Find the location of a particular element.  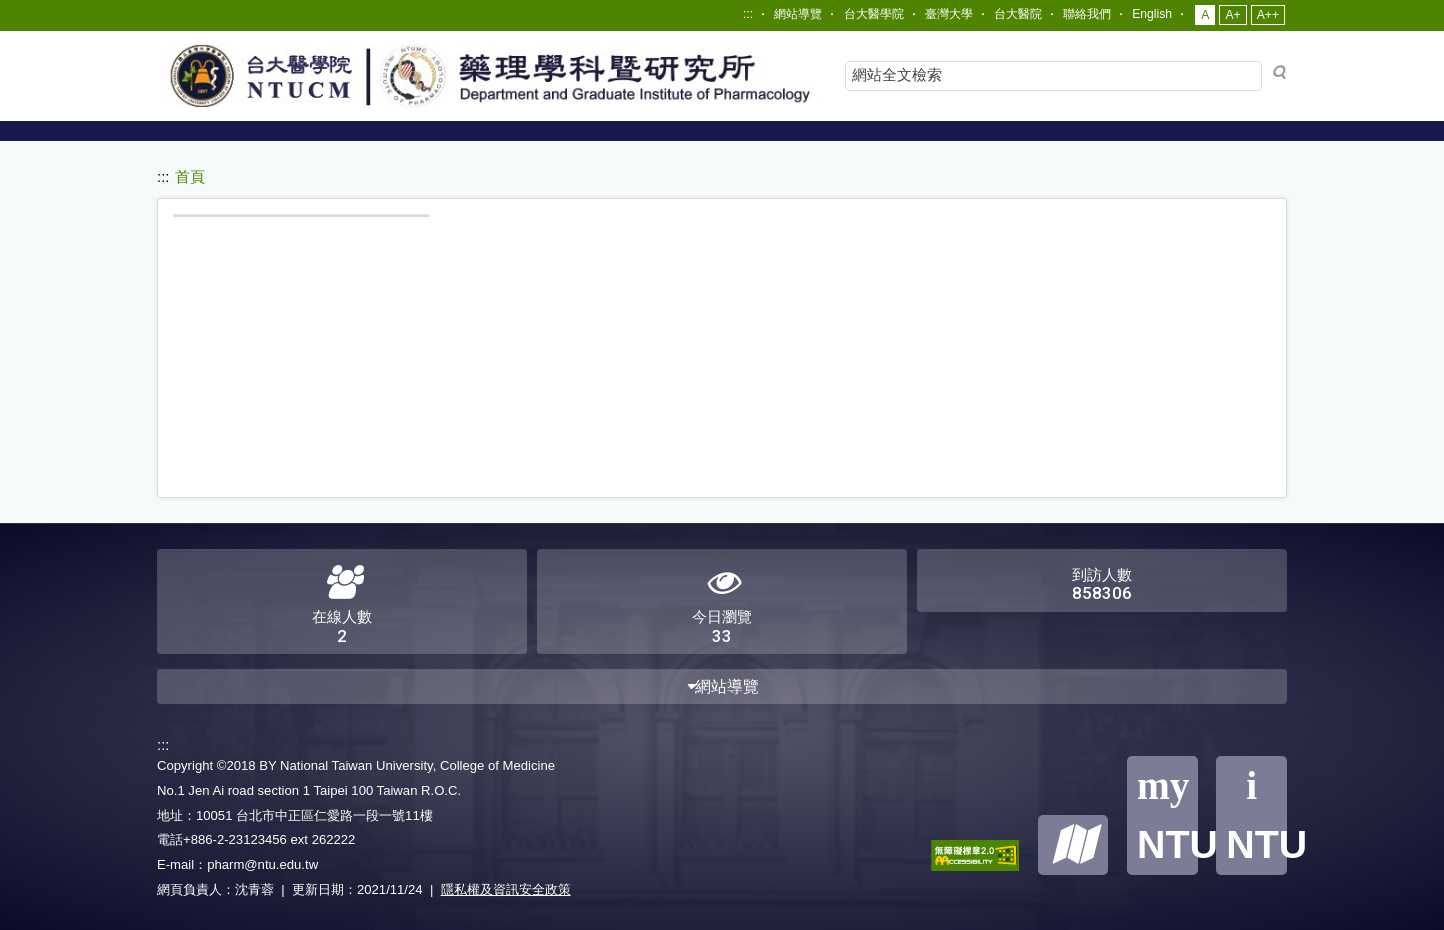

網站導覽 is located at coordinates (798, 14).